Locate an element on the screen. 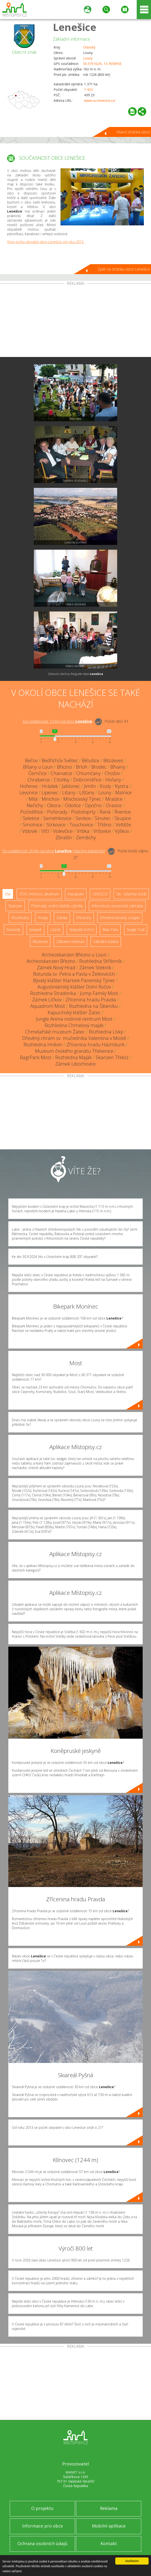  Souhlasím is located at coordinates (132, 2561).